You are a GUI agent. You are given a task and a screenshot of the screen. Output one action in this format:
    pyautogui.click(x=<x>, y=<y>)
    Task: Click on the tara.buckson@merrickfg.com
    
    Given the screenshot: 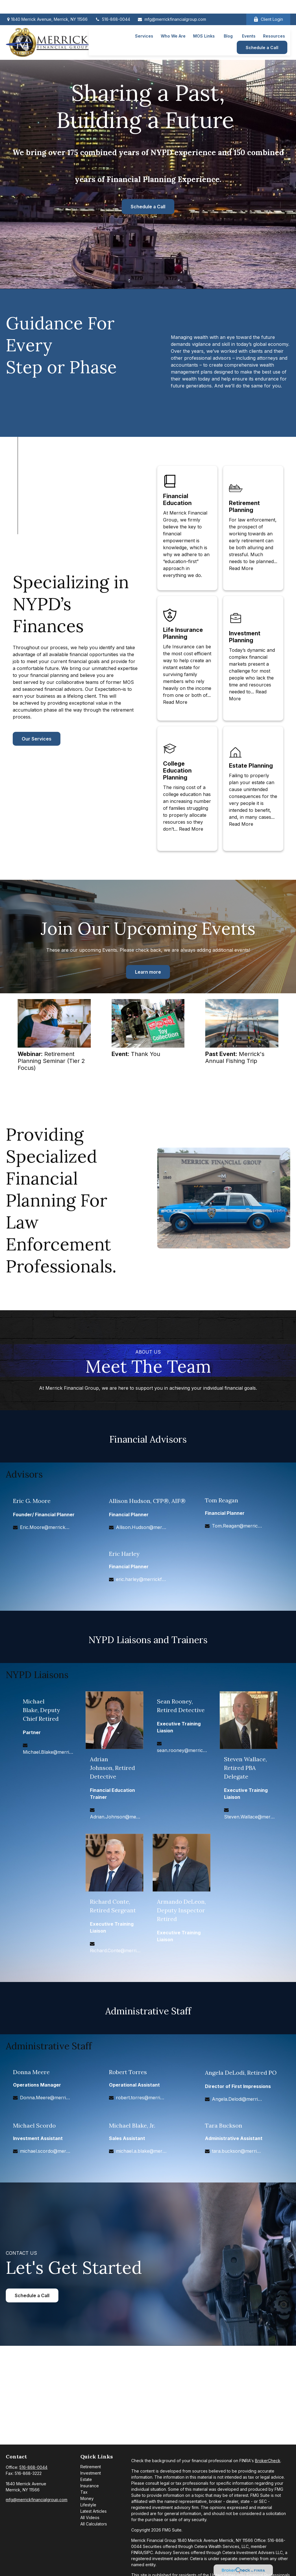 What is the action you would take?
    pyautogui.click(x=237, y=2151)
    